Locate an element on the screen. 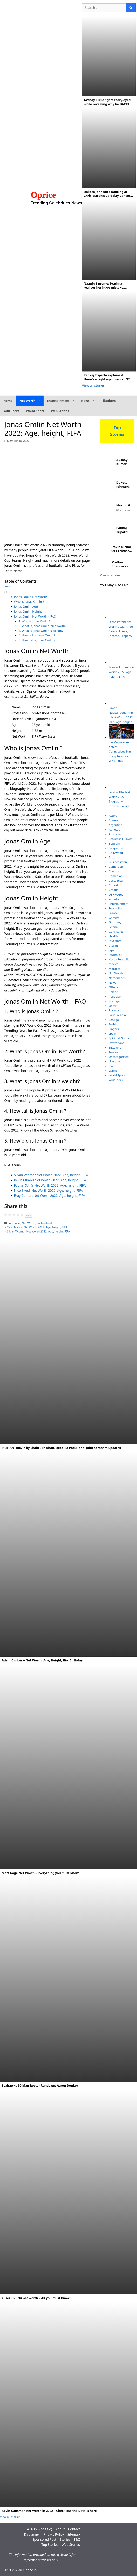 The image size is (137, 2576). mexico is located at coordinates (113, 964).